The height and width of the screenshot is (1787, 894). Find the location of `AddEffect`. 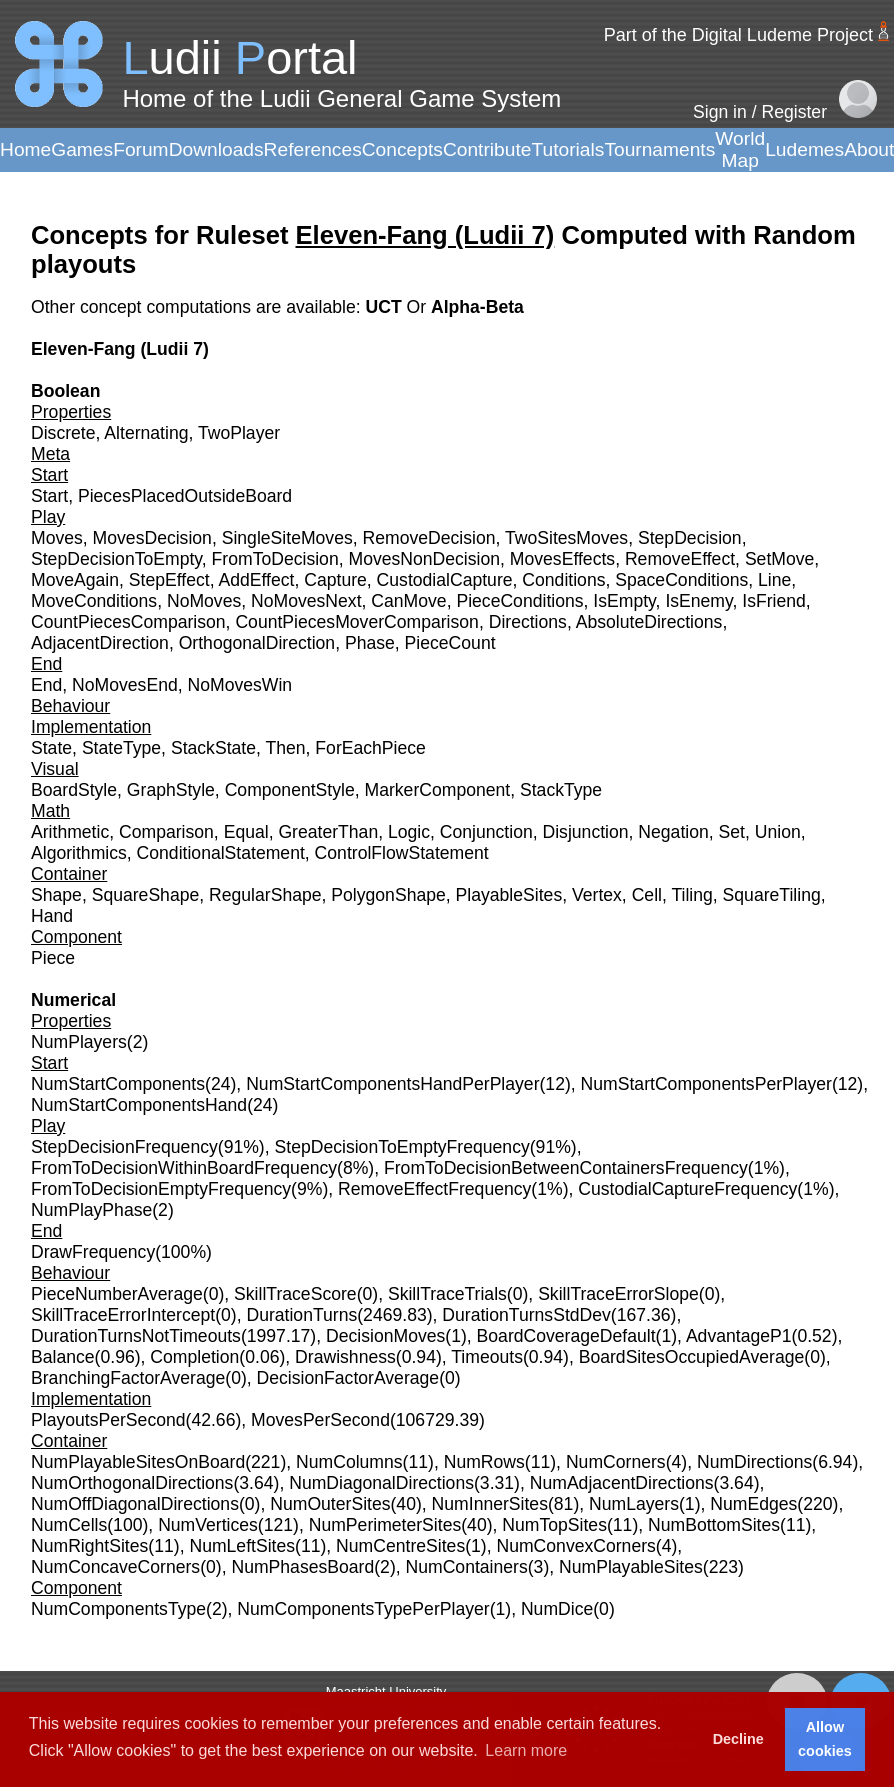

AddEffect is located at coordinates (256, 580).